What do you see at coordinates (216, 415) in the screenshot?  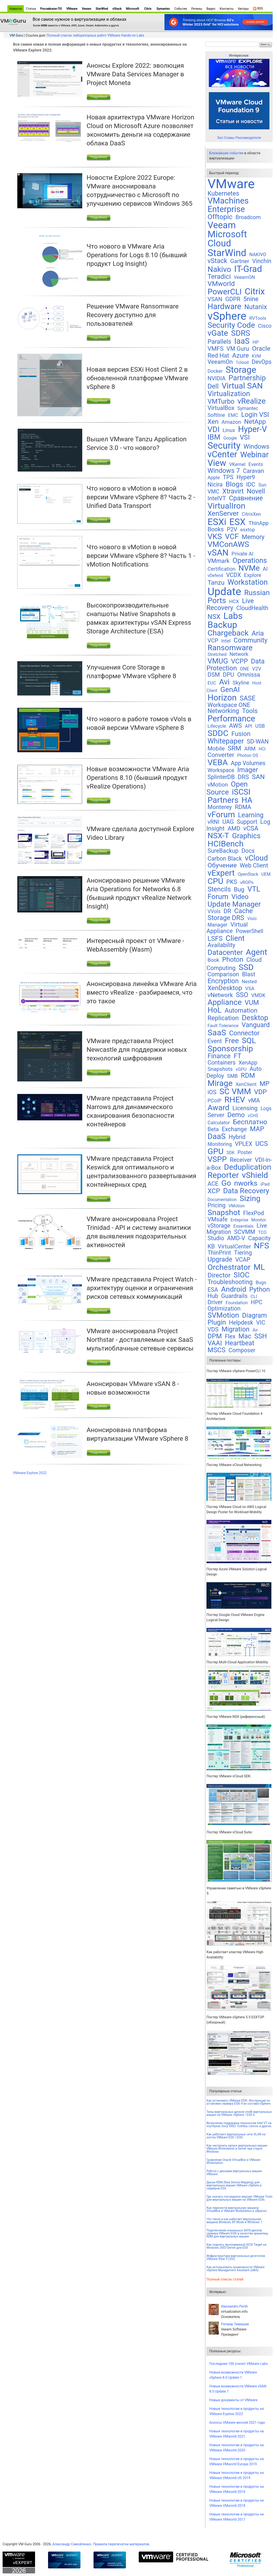 I see `Softline` at bounding box center [216, 415].